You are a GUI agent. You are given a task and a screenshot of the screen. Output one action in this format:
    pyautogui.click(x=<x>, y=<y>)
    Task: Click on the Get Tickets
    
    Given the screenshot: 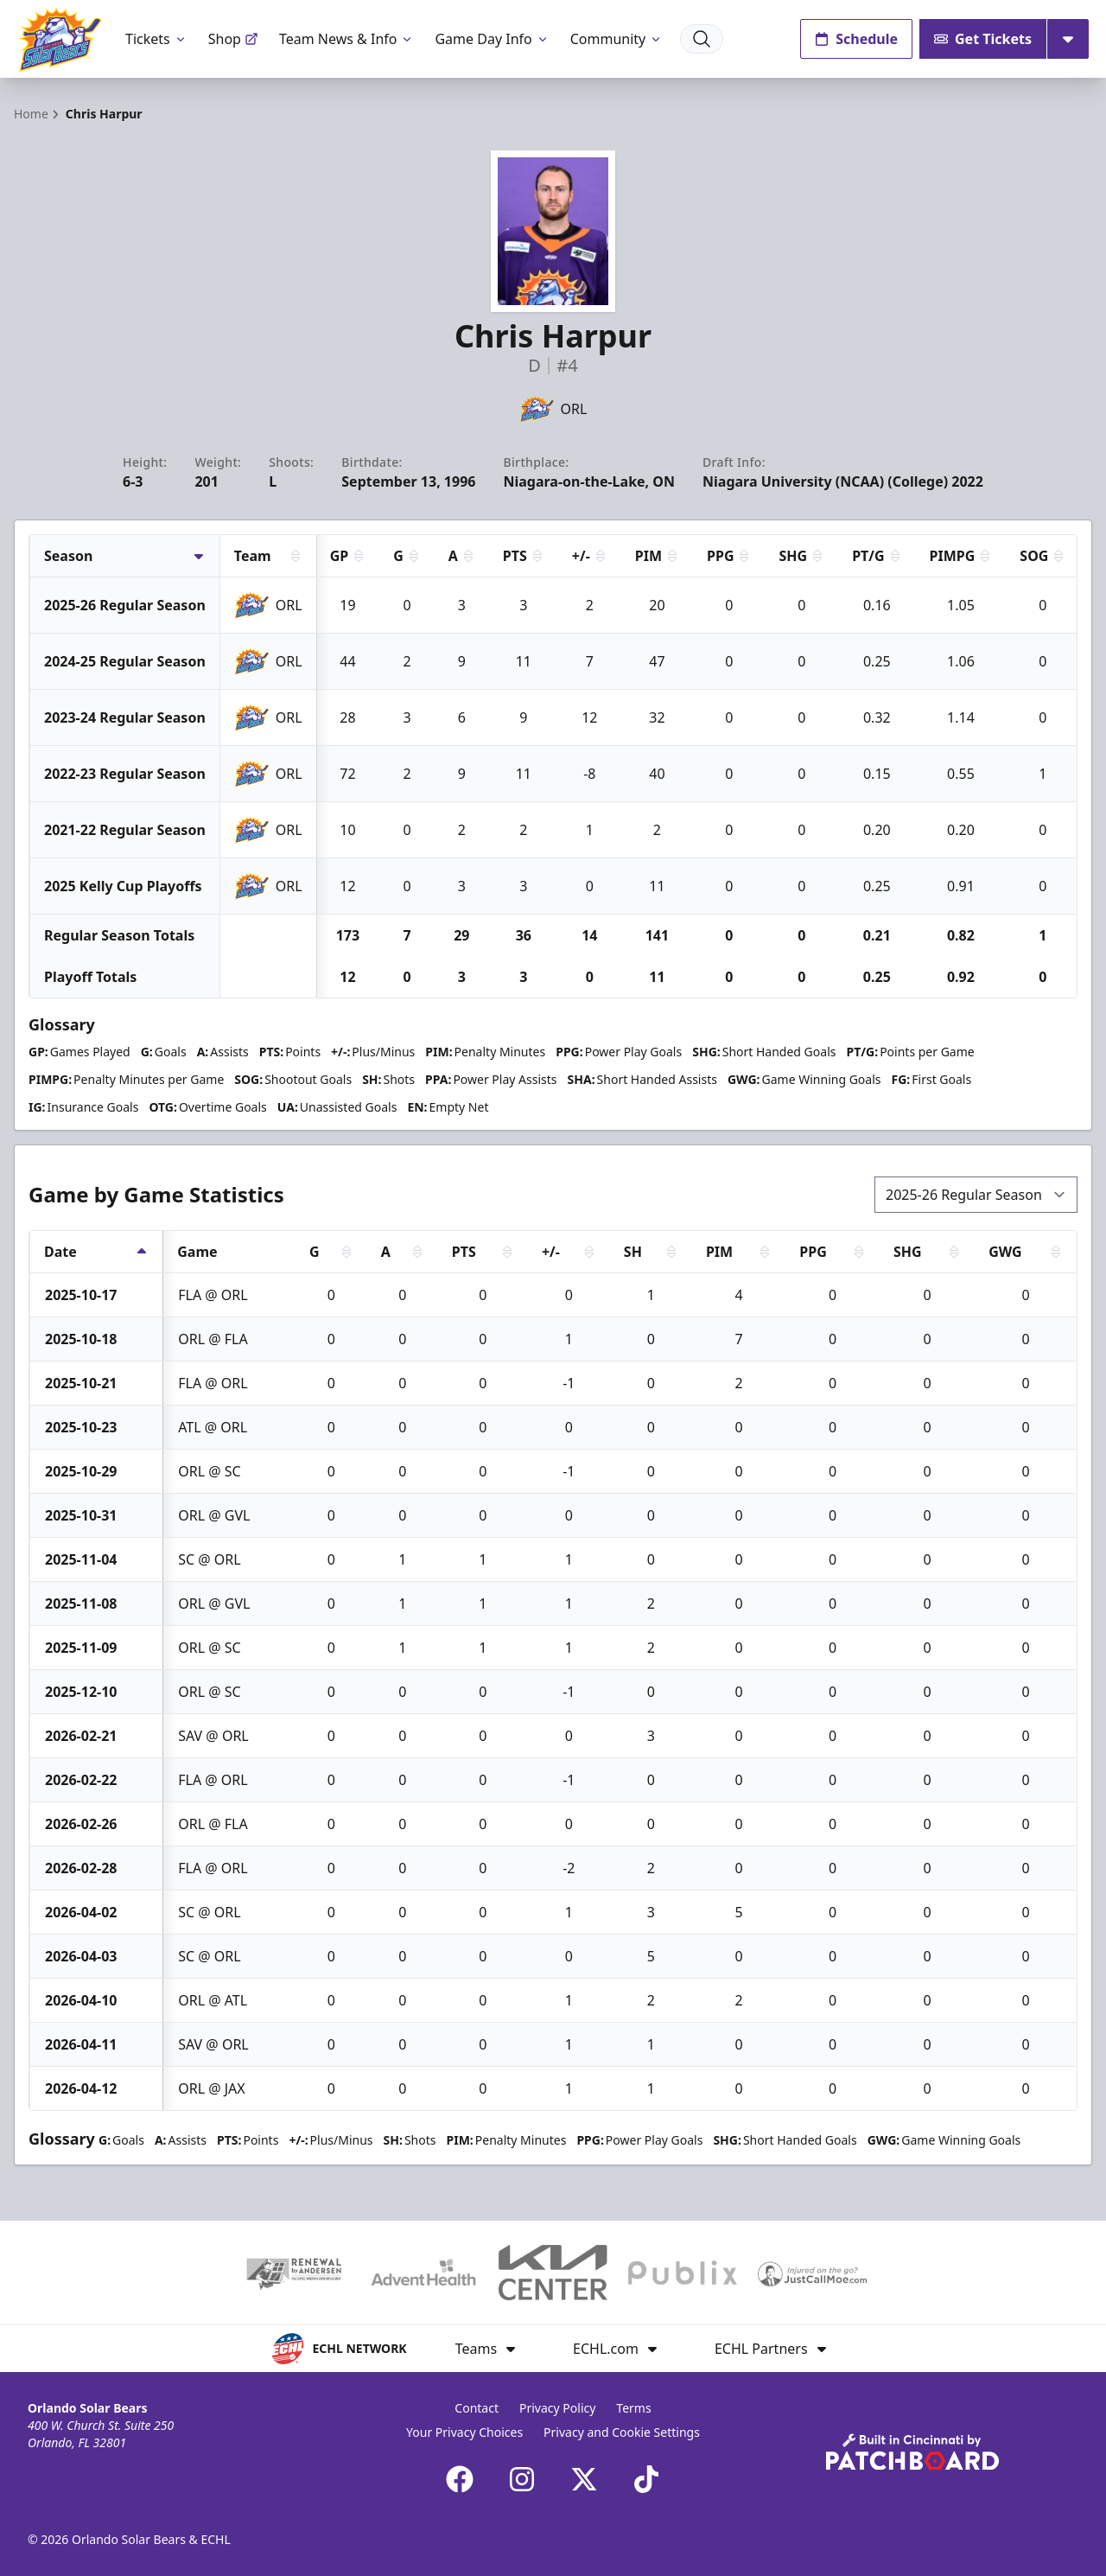 What is the action you would take?
    pyautogui.click(x=983, y=38)
    